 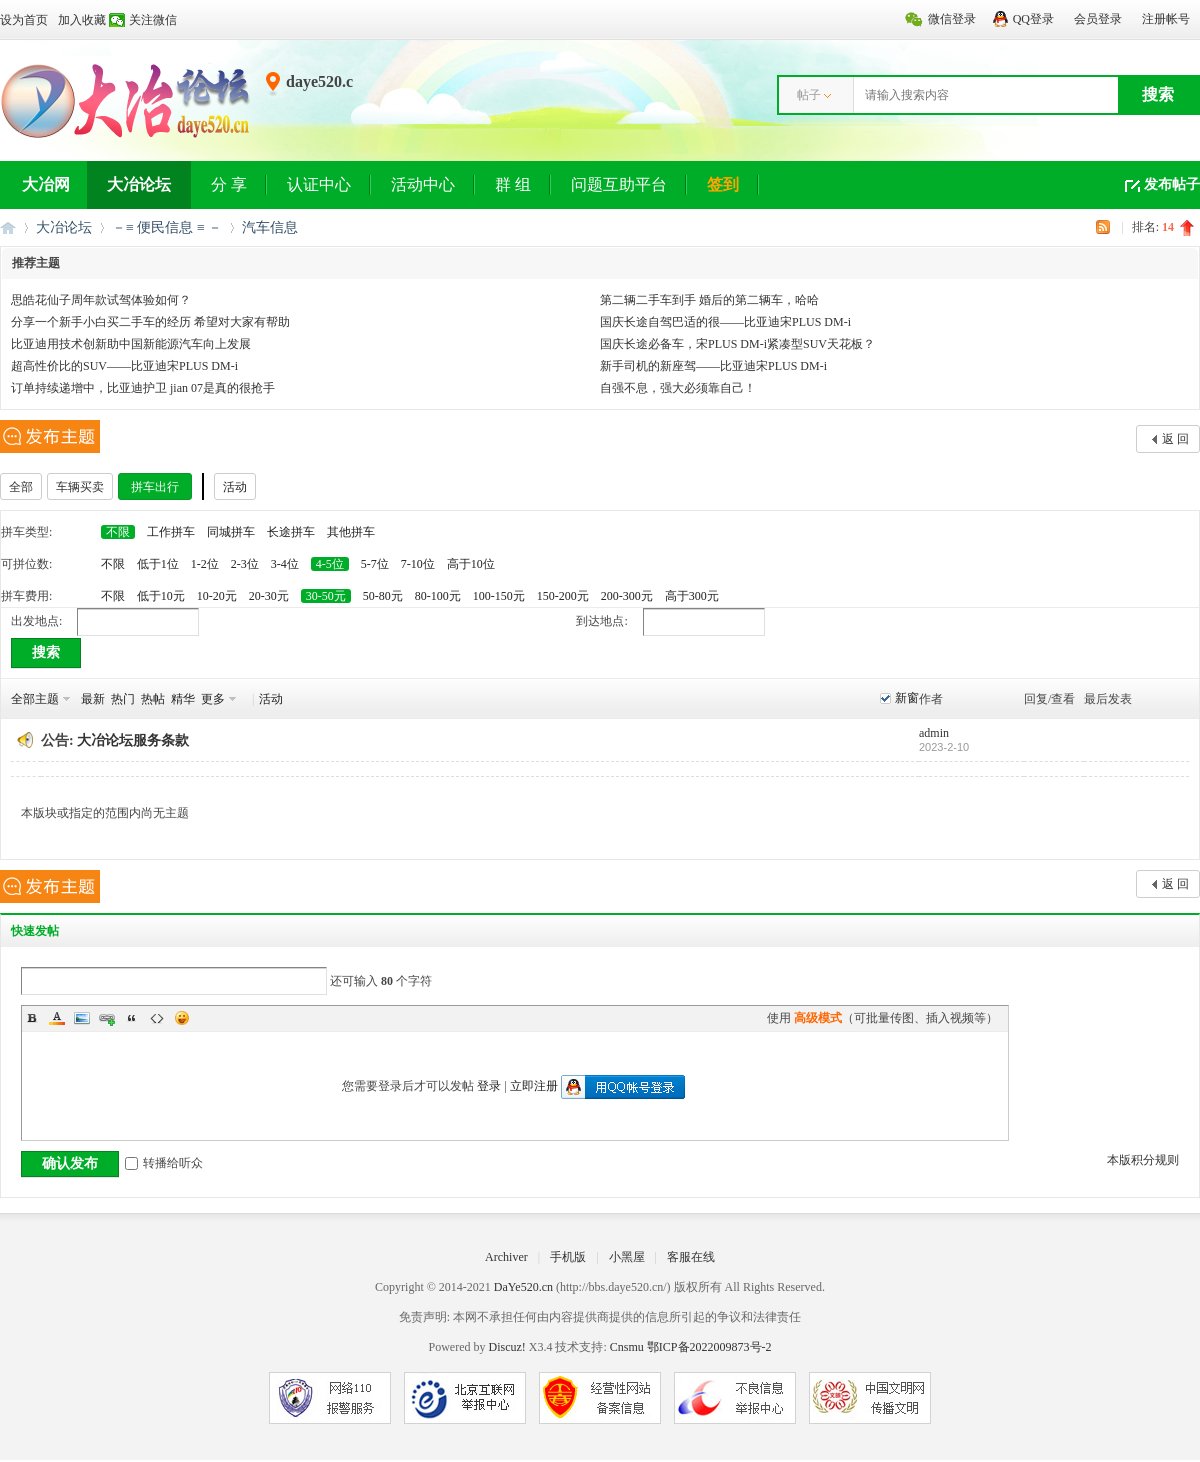 I want to click on 第二辆二手车到手 婚后的第二辆车，哈哈, so click(x=709, y=300).